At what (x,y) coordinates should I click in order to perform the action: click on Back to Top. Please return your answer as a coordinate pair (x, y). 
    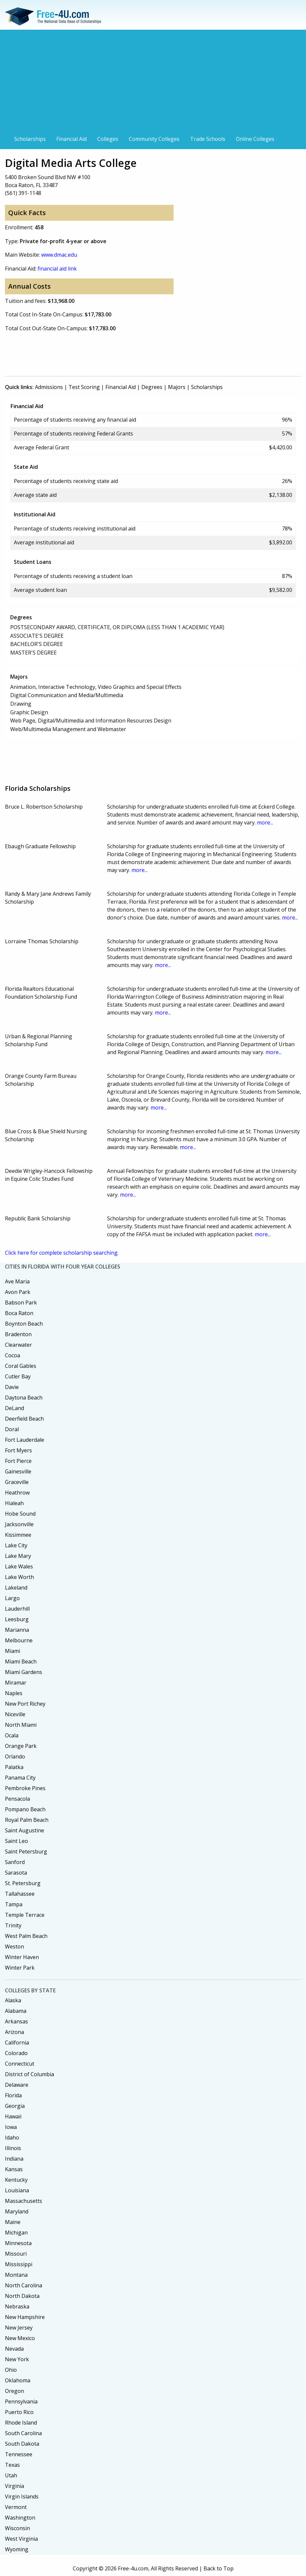
    Looking at the image, I should click on (219, 2568).